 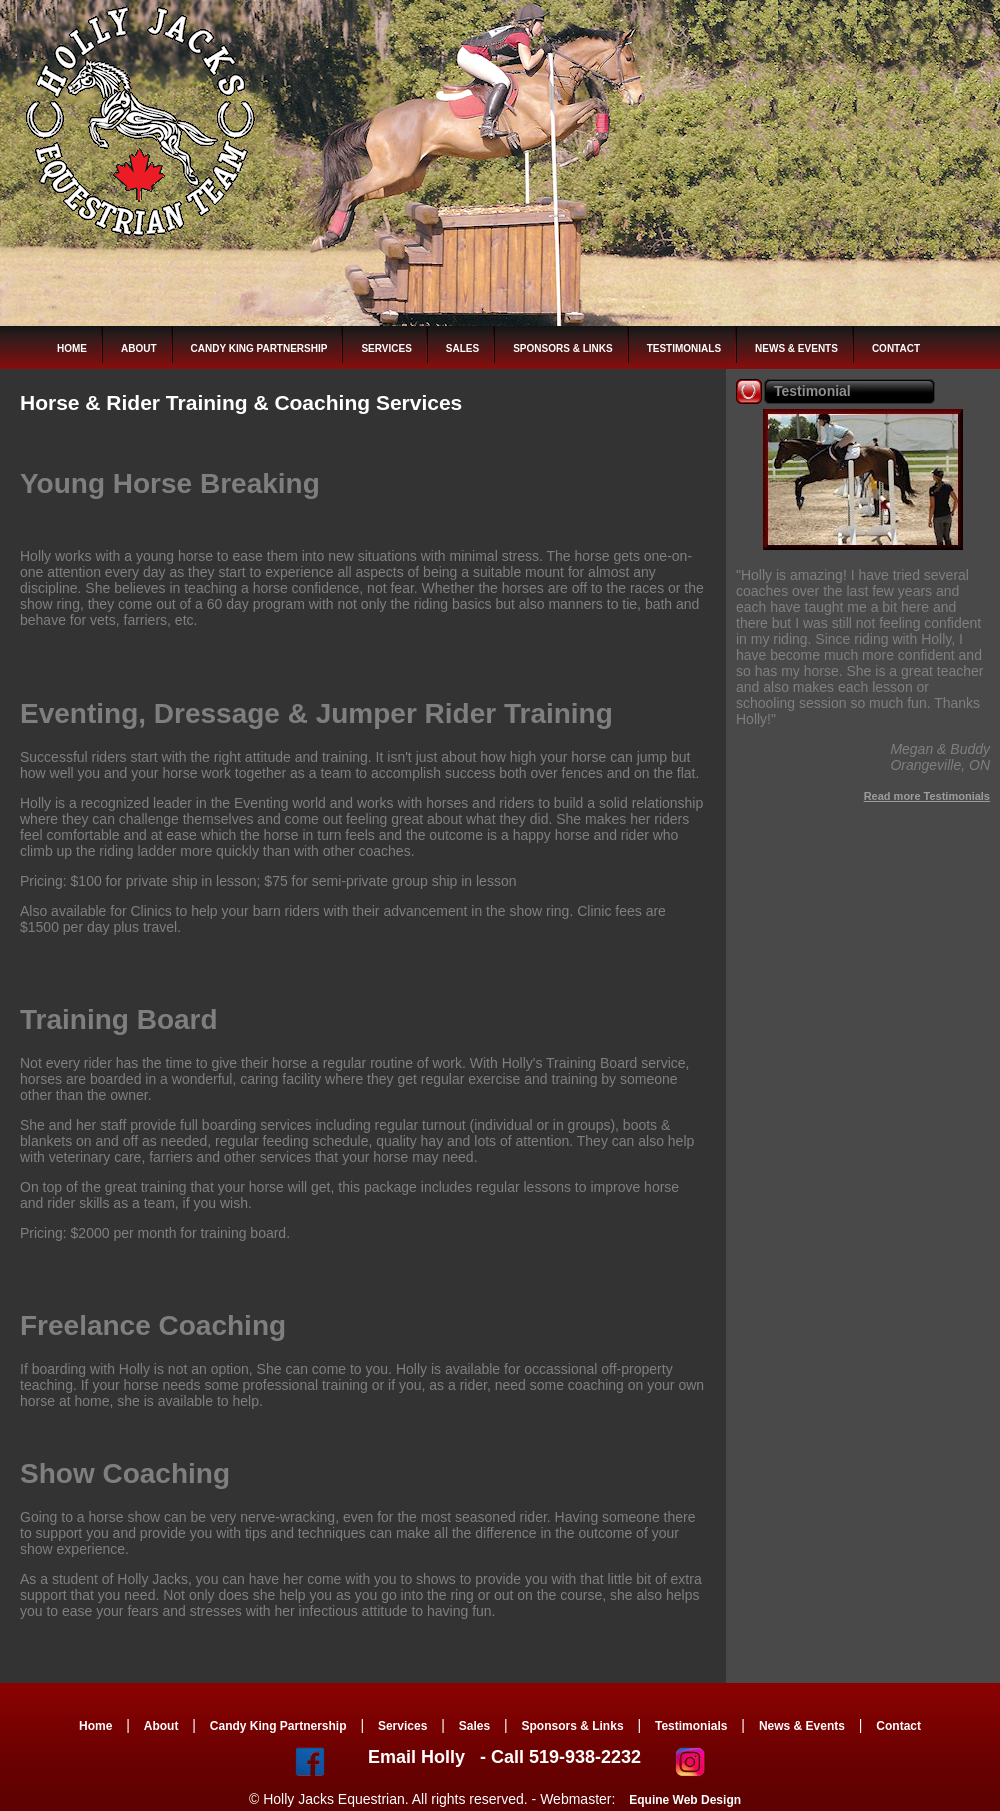 I want to click on Testimonials, so click(x=684, y=348).